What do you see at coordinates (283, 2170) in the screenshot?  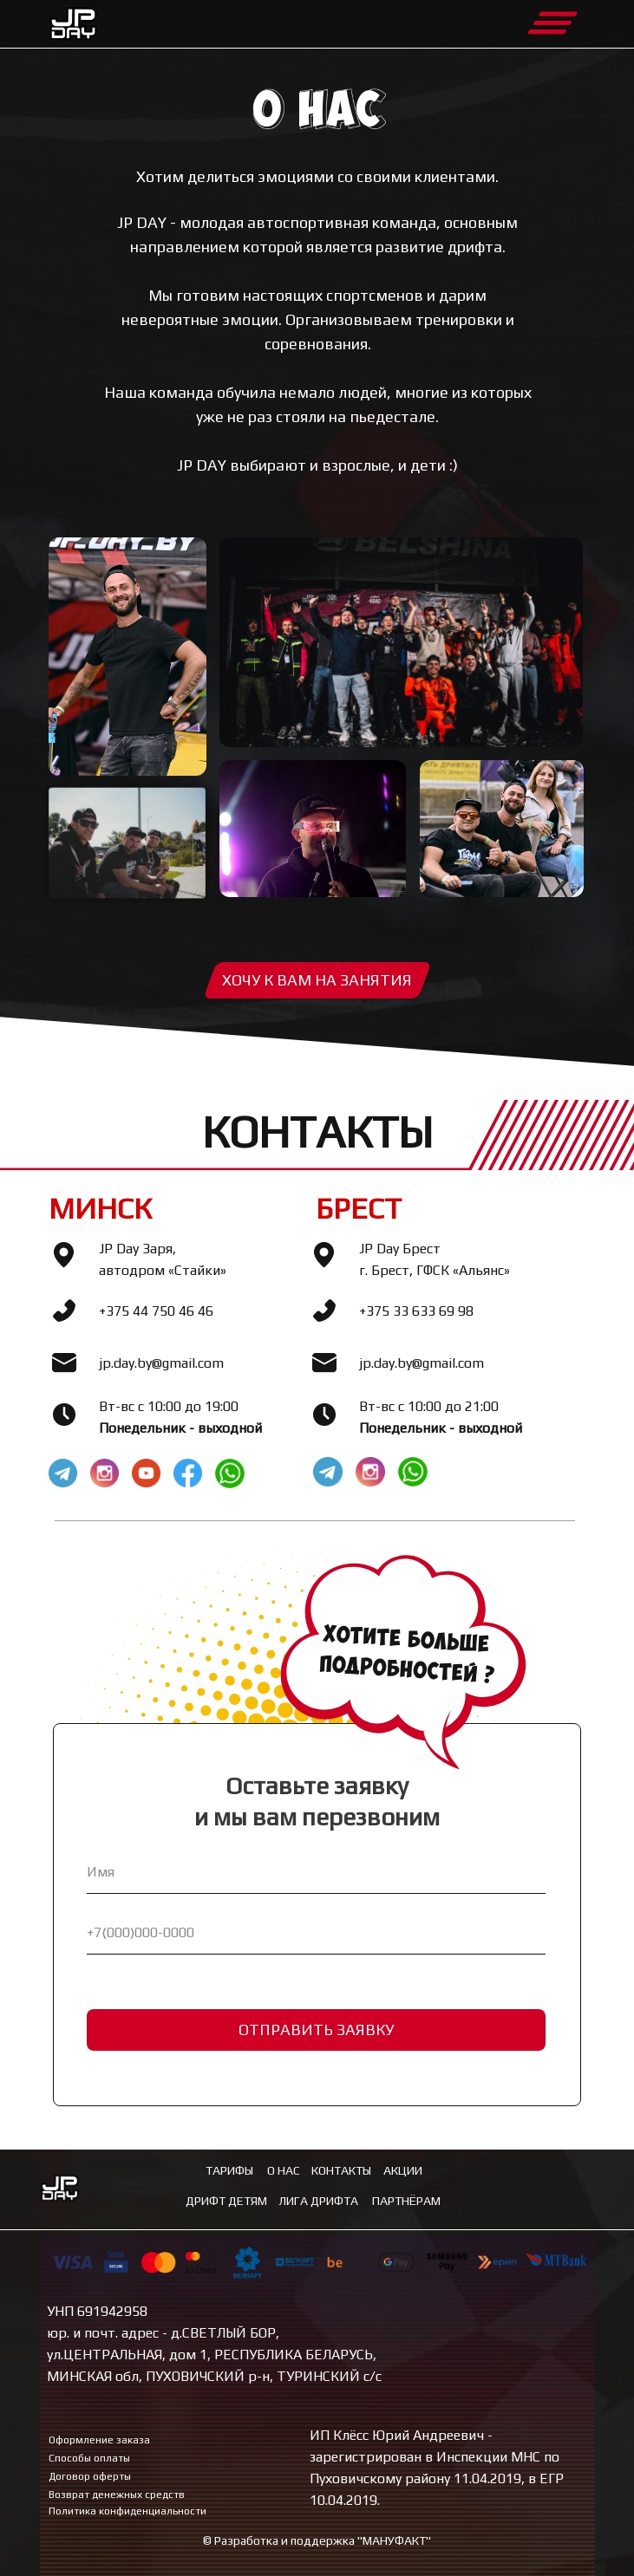 I see `О нас` at bounding box center [283, 2170].